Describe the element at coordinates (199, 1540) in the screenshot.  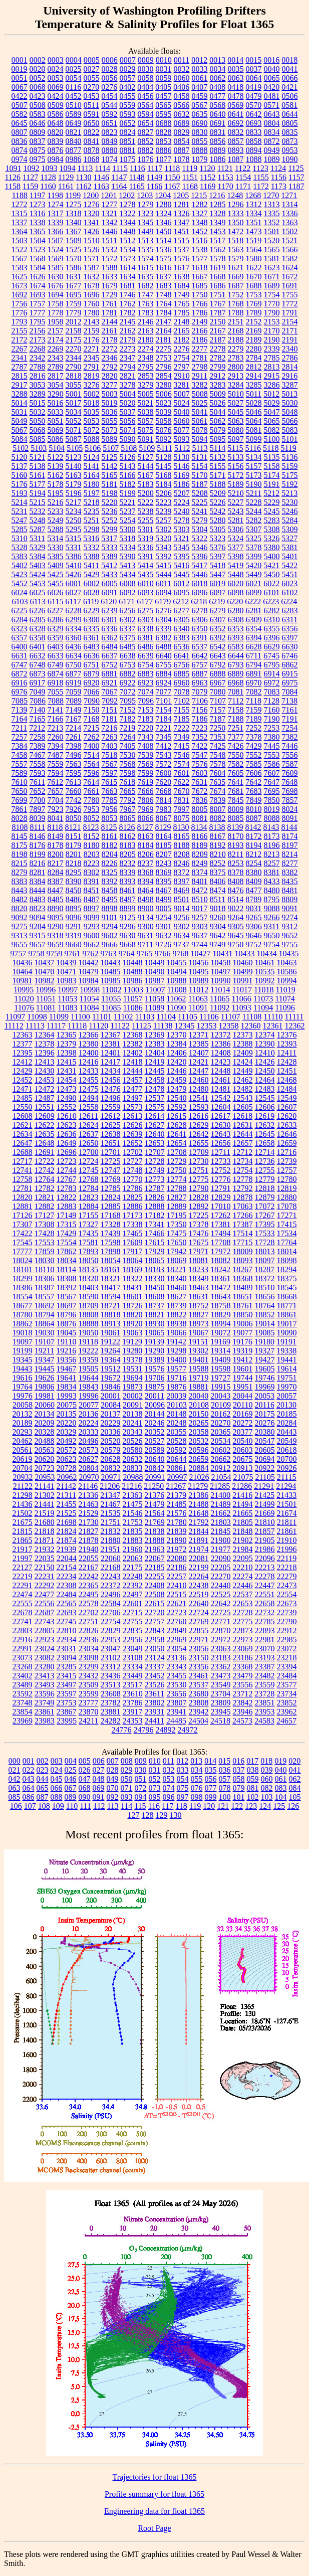
I see `21891` at that location.